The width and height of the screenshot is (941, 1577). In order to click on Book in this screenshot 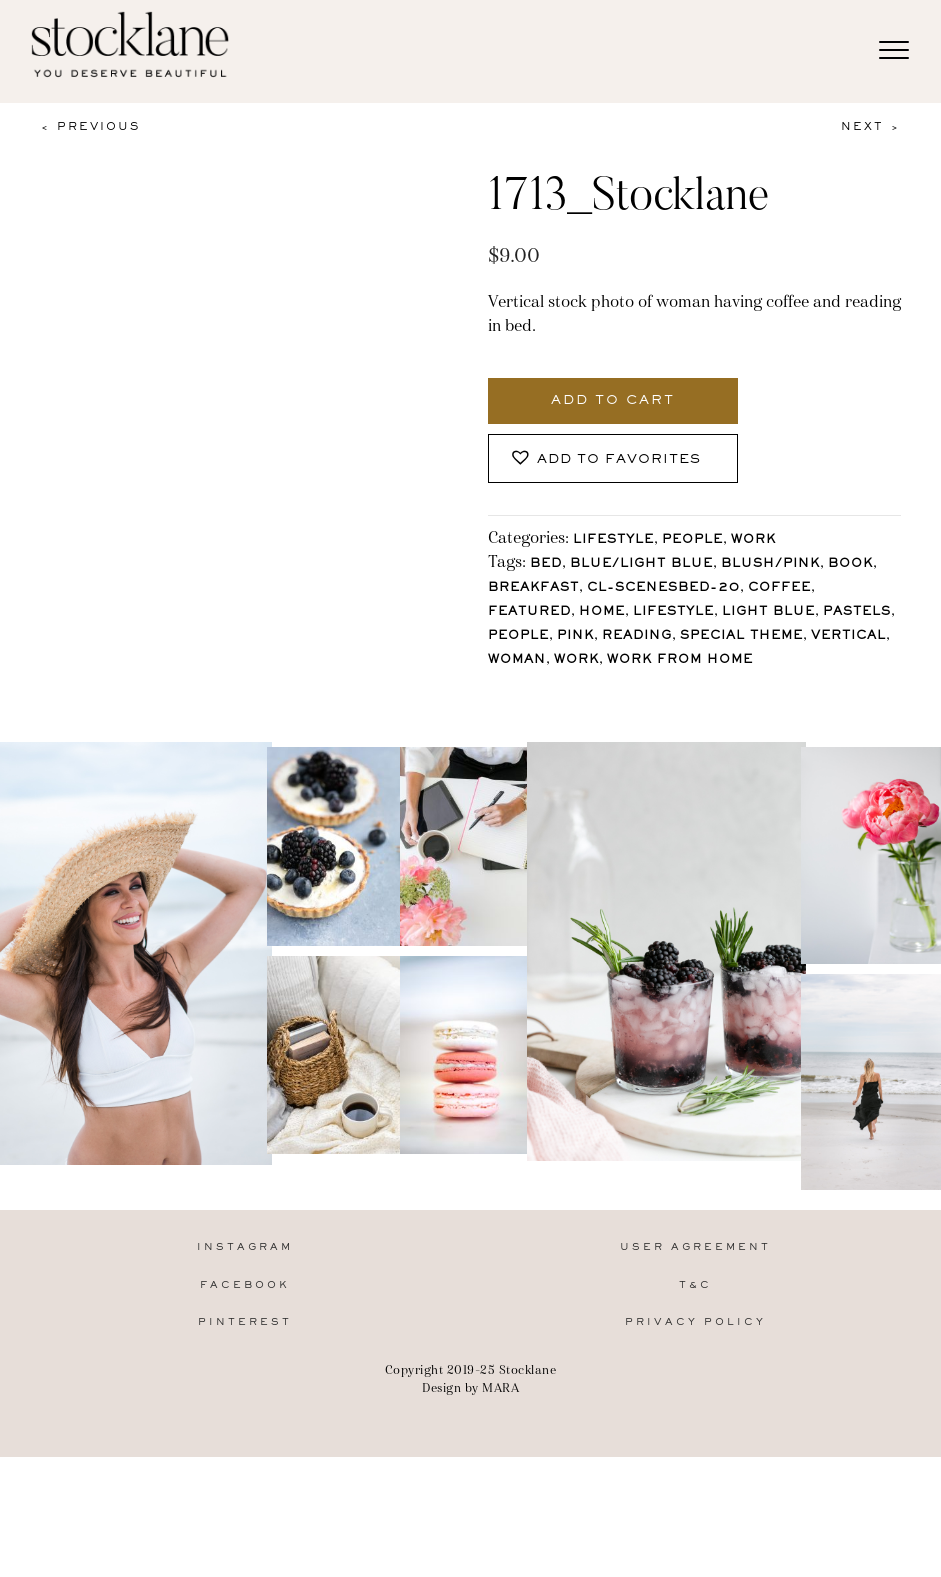, I will do `click(850, 564)`.